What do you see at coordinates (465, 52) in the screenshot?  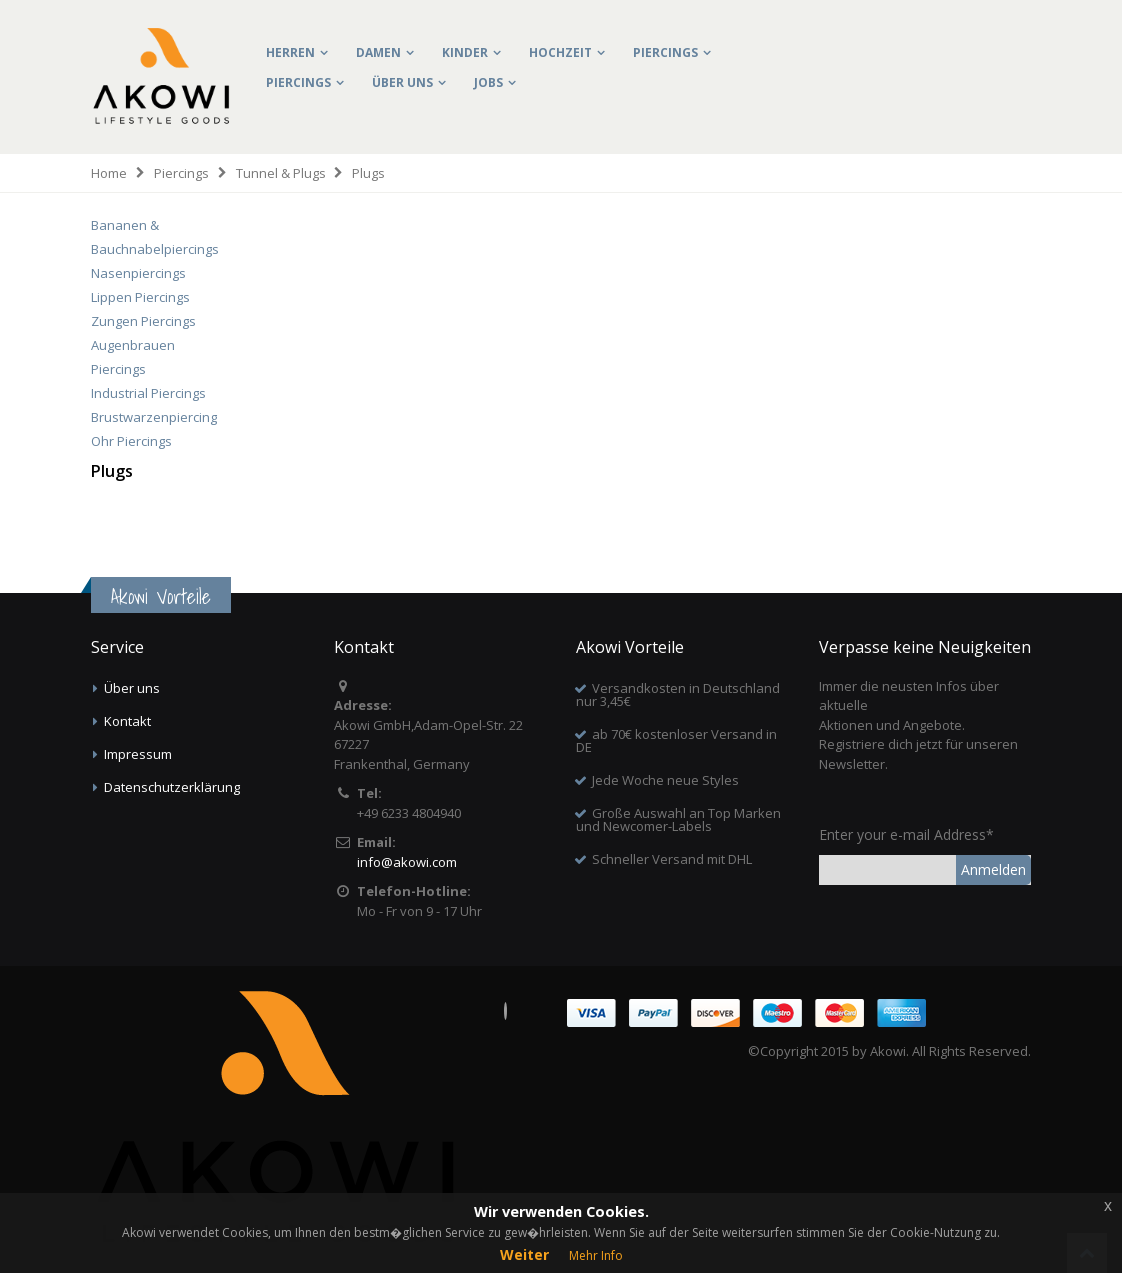 I see `Kinder` at bounding box center [465, 52].